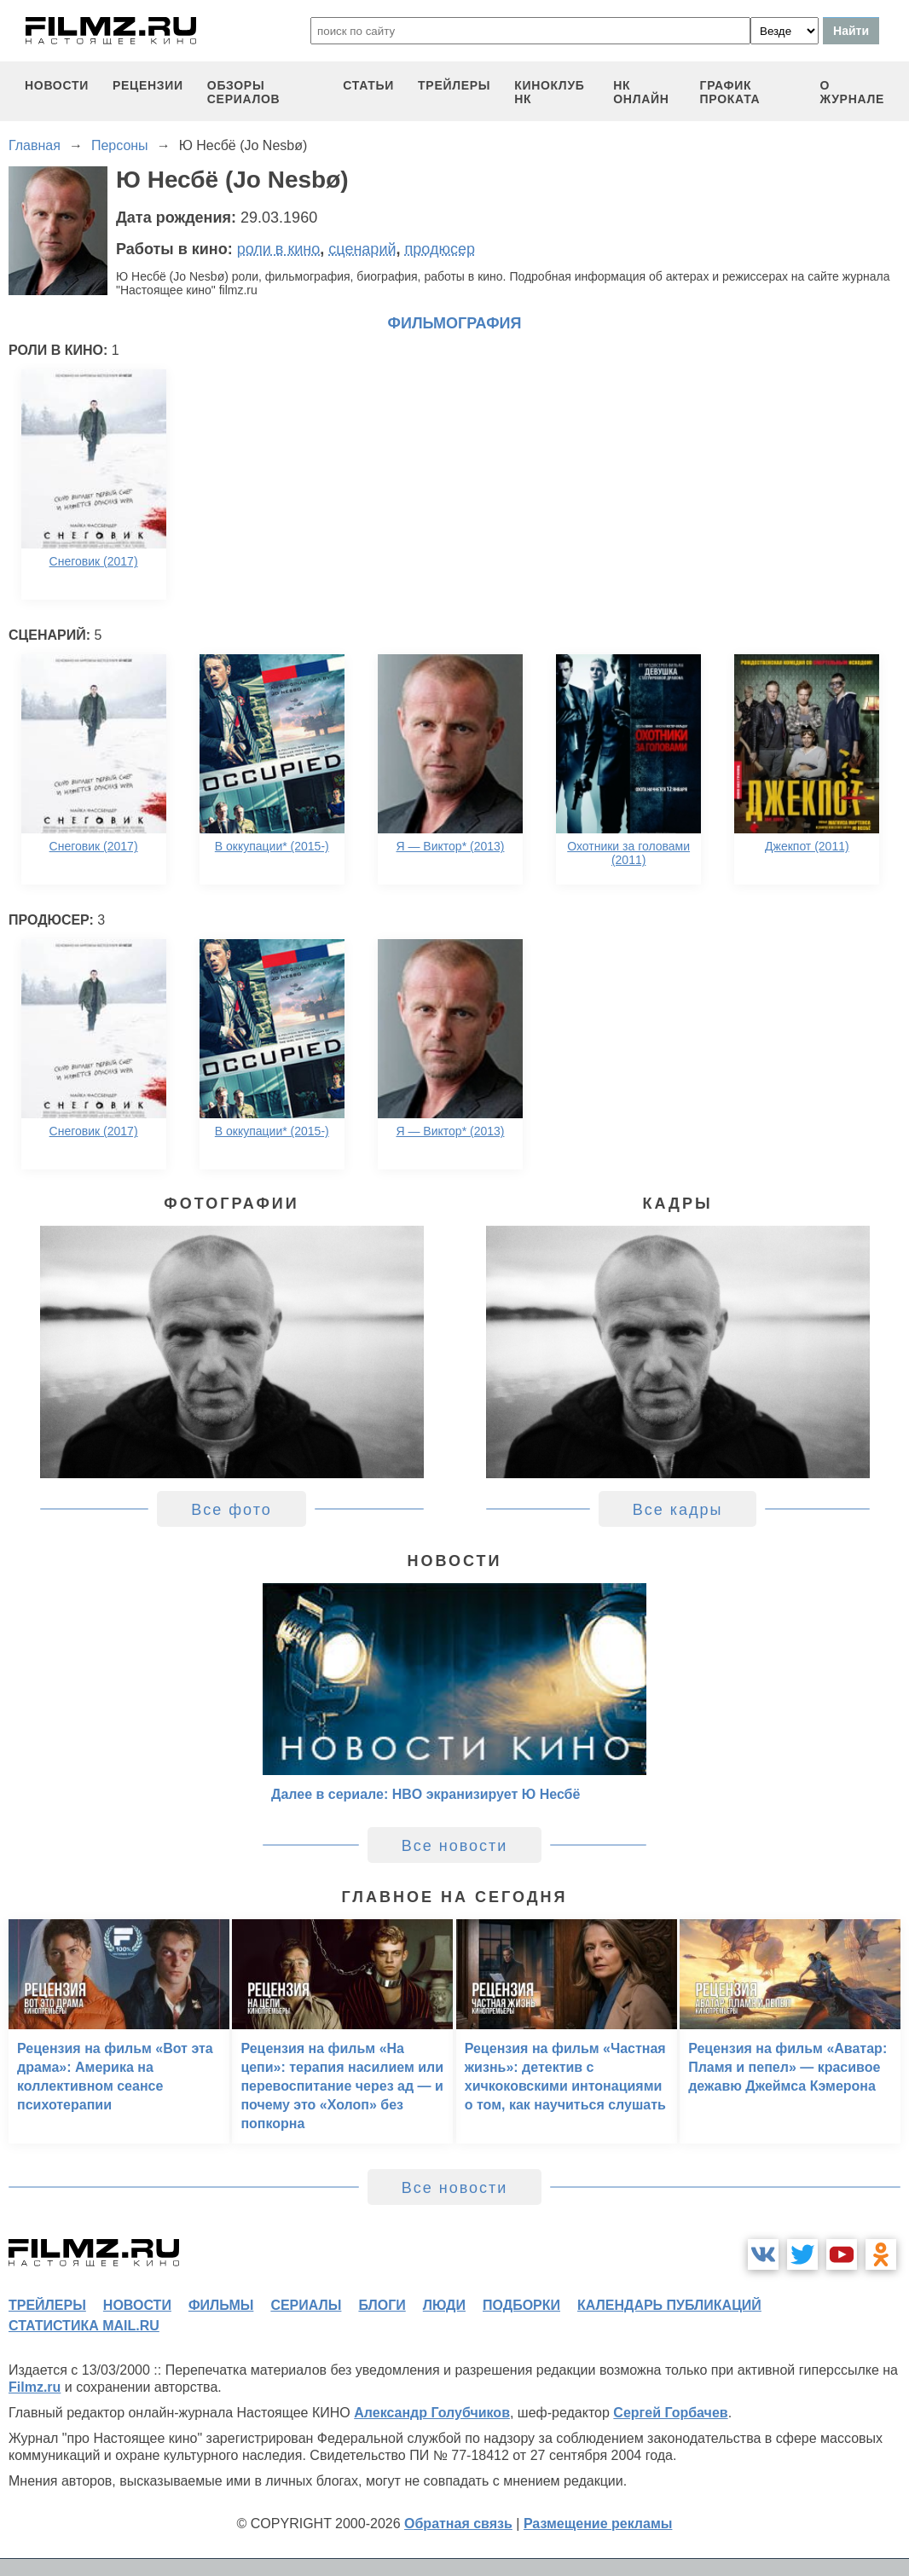  What do you see at coordinates (440, 249) in the screenshot?
I see `продюсер` at bounding box center [440, 249].